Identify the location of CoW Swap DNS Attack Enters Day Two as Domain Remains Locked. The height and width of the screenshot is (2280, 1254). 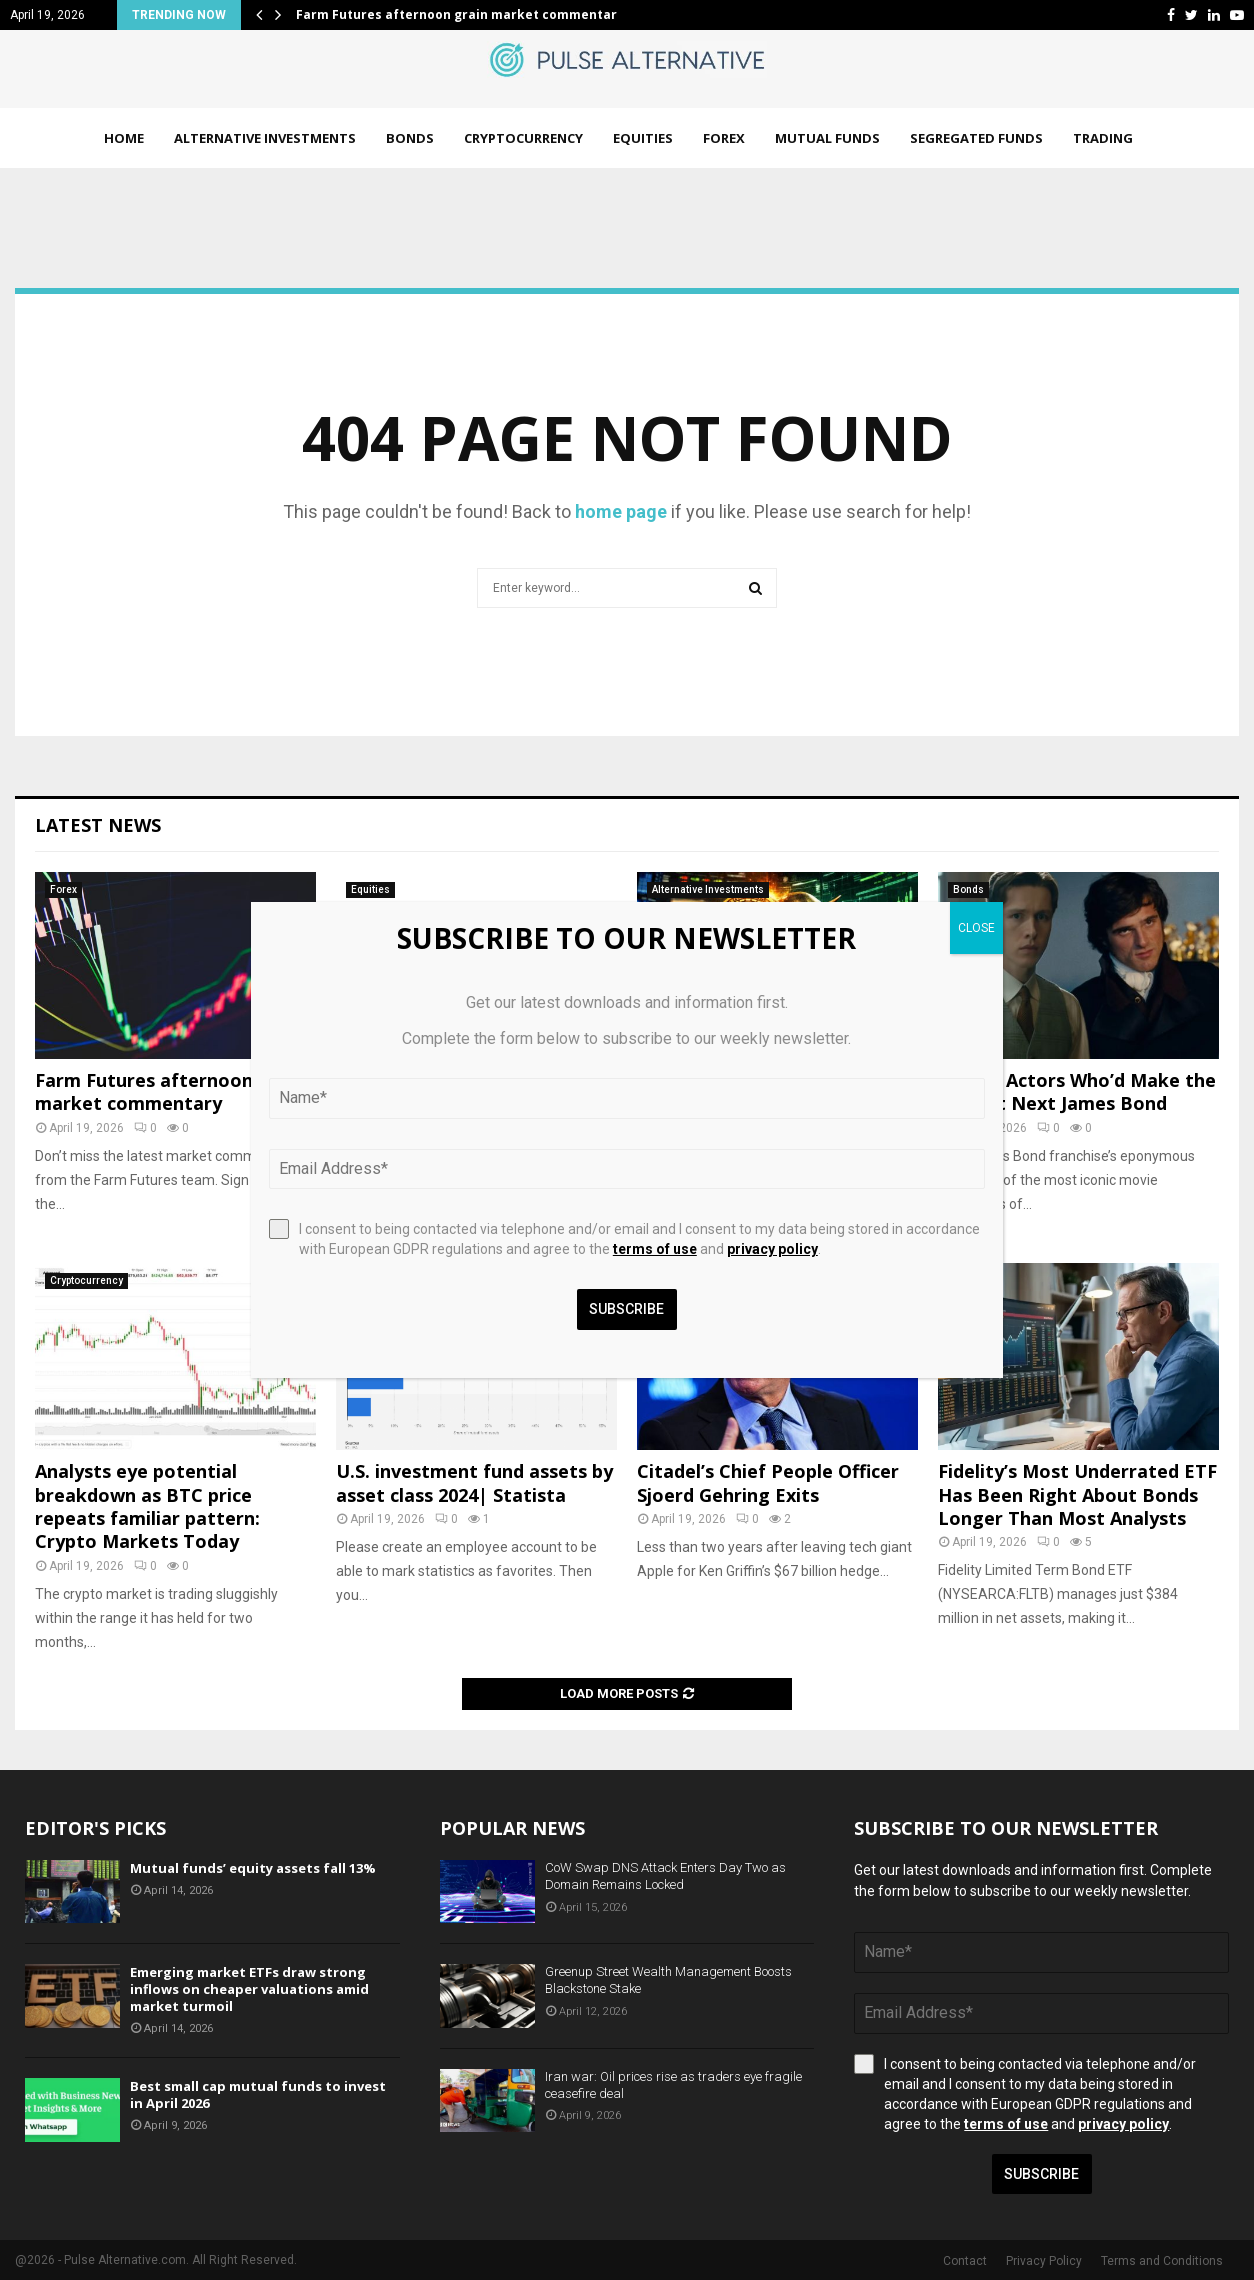
(665, 1876).